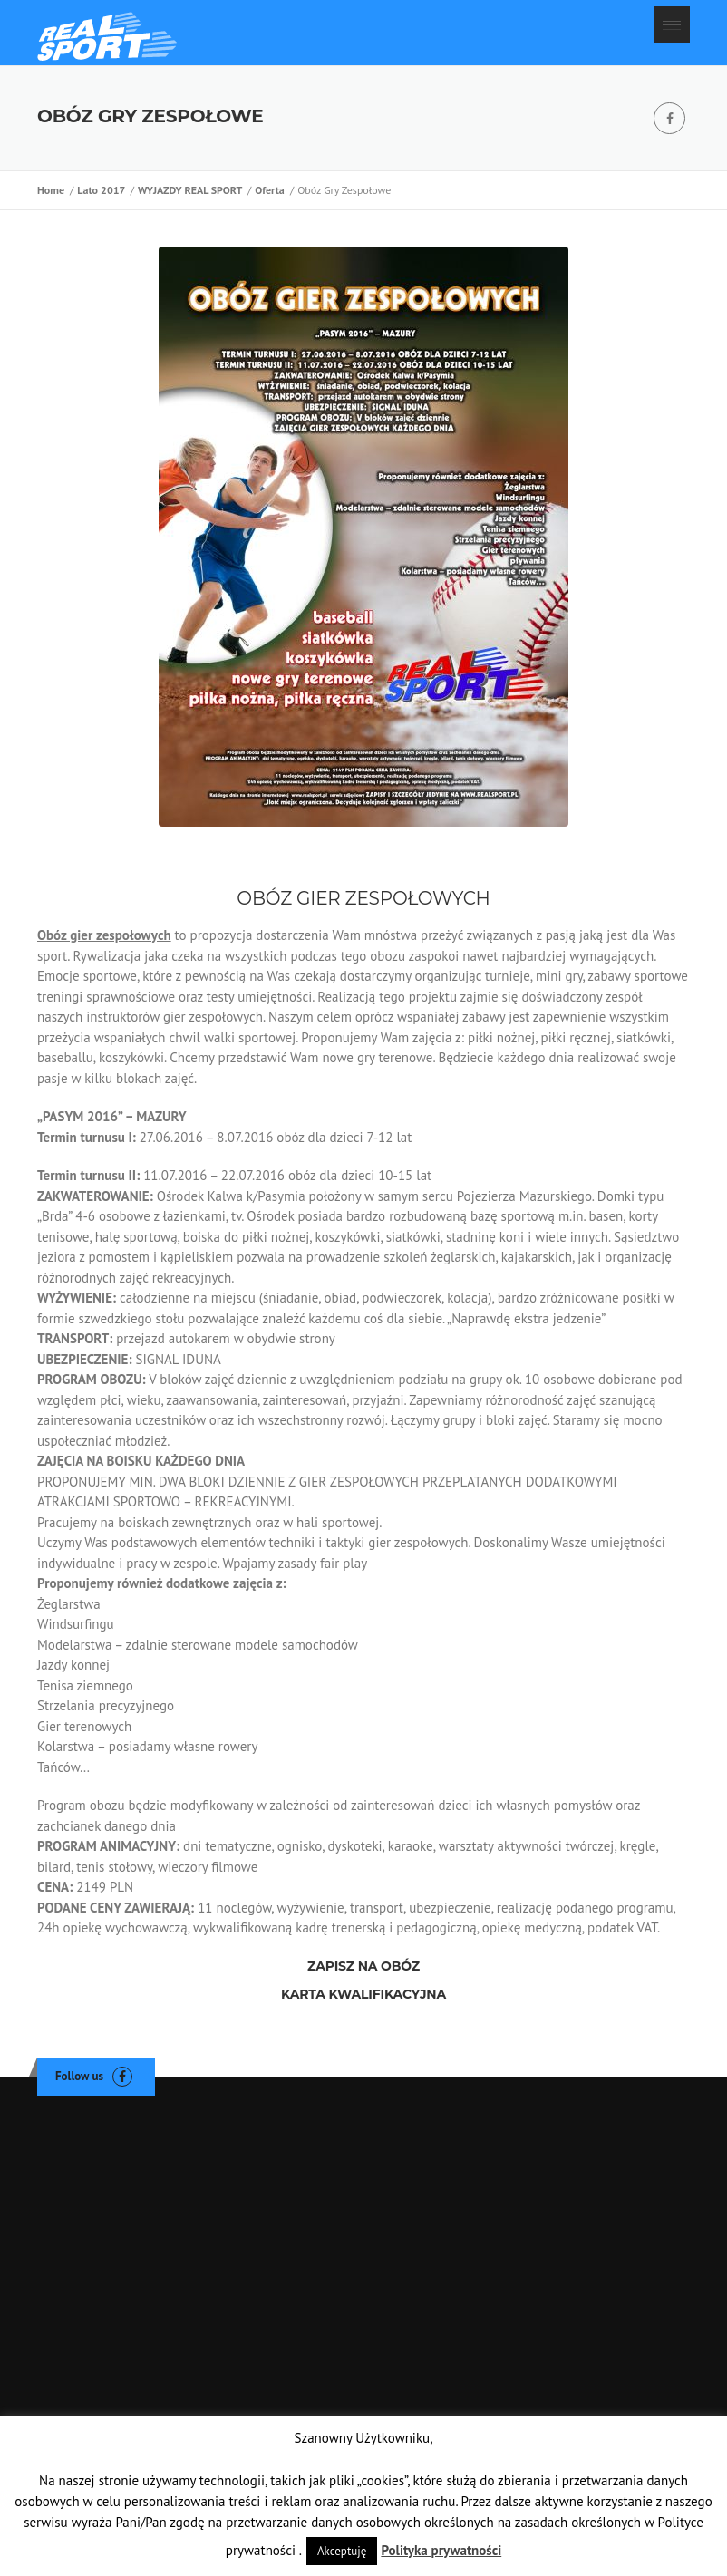  What do you see at coordinates (441, 2550) in the screenshot?
I see `Polityka prywatności` at bounding box center [441, 2550].